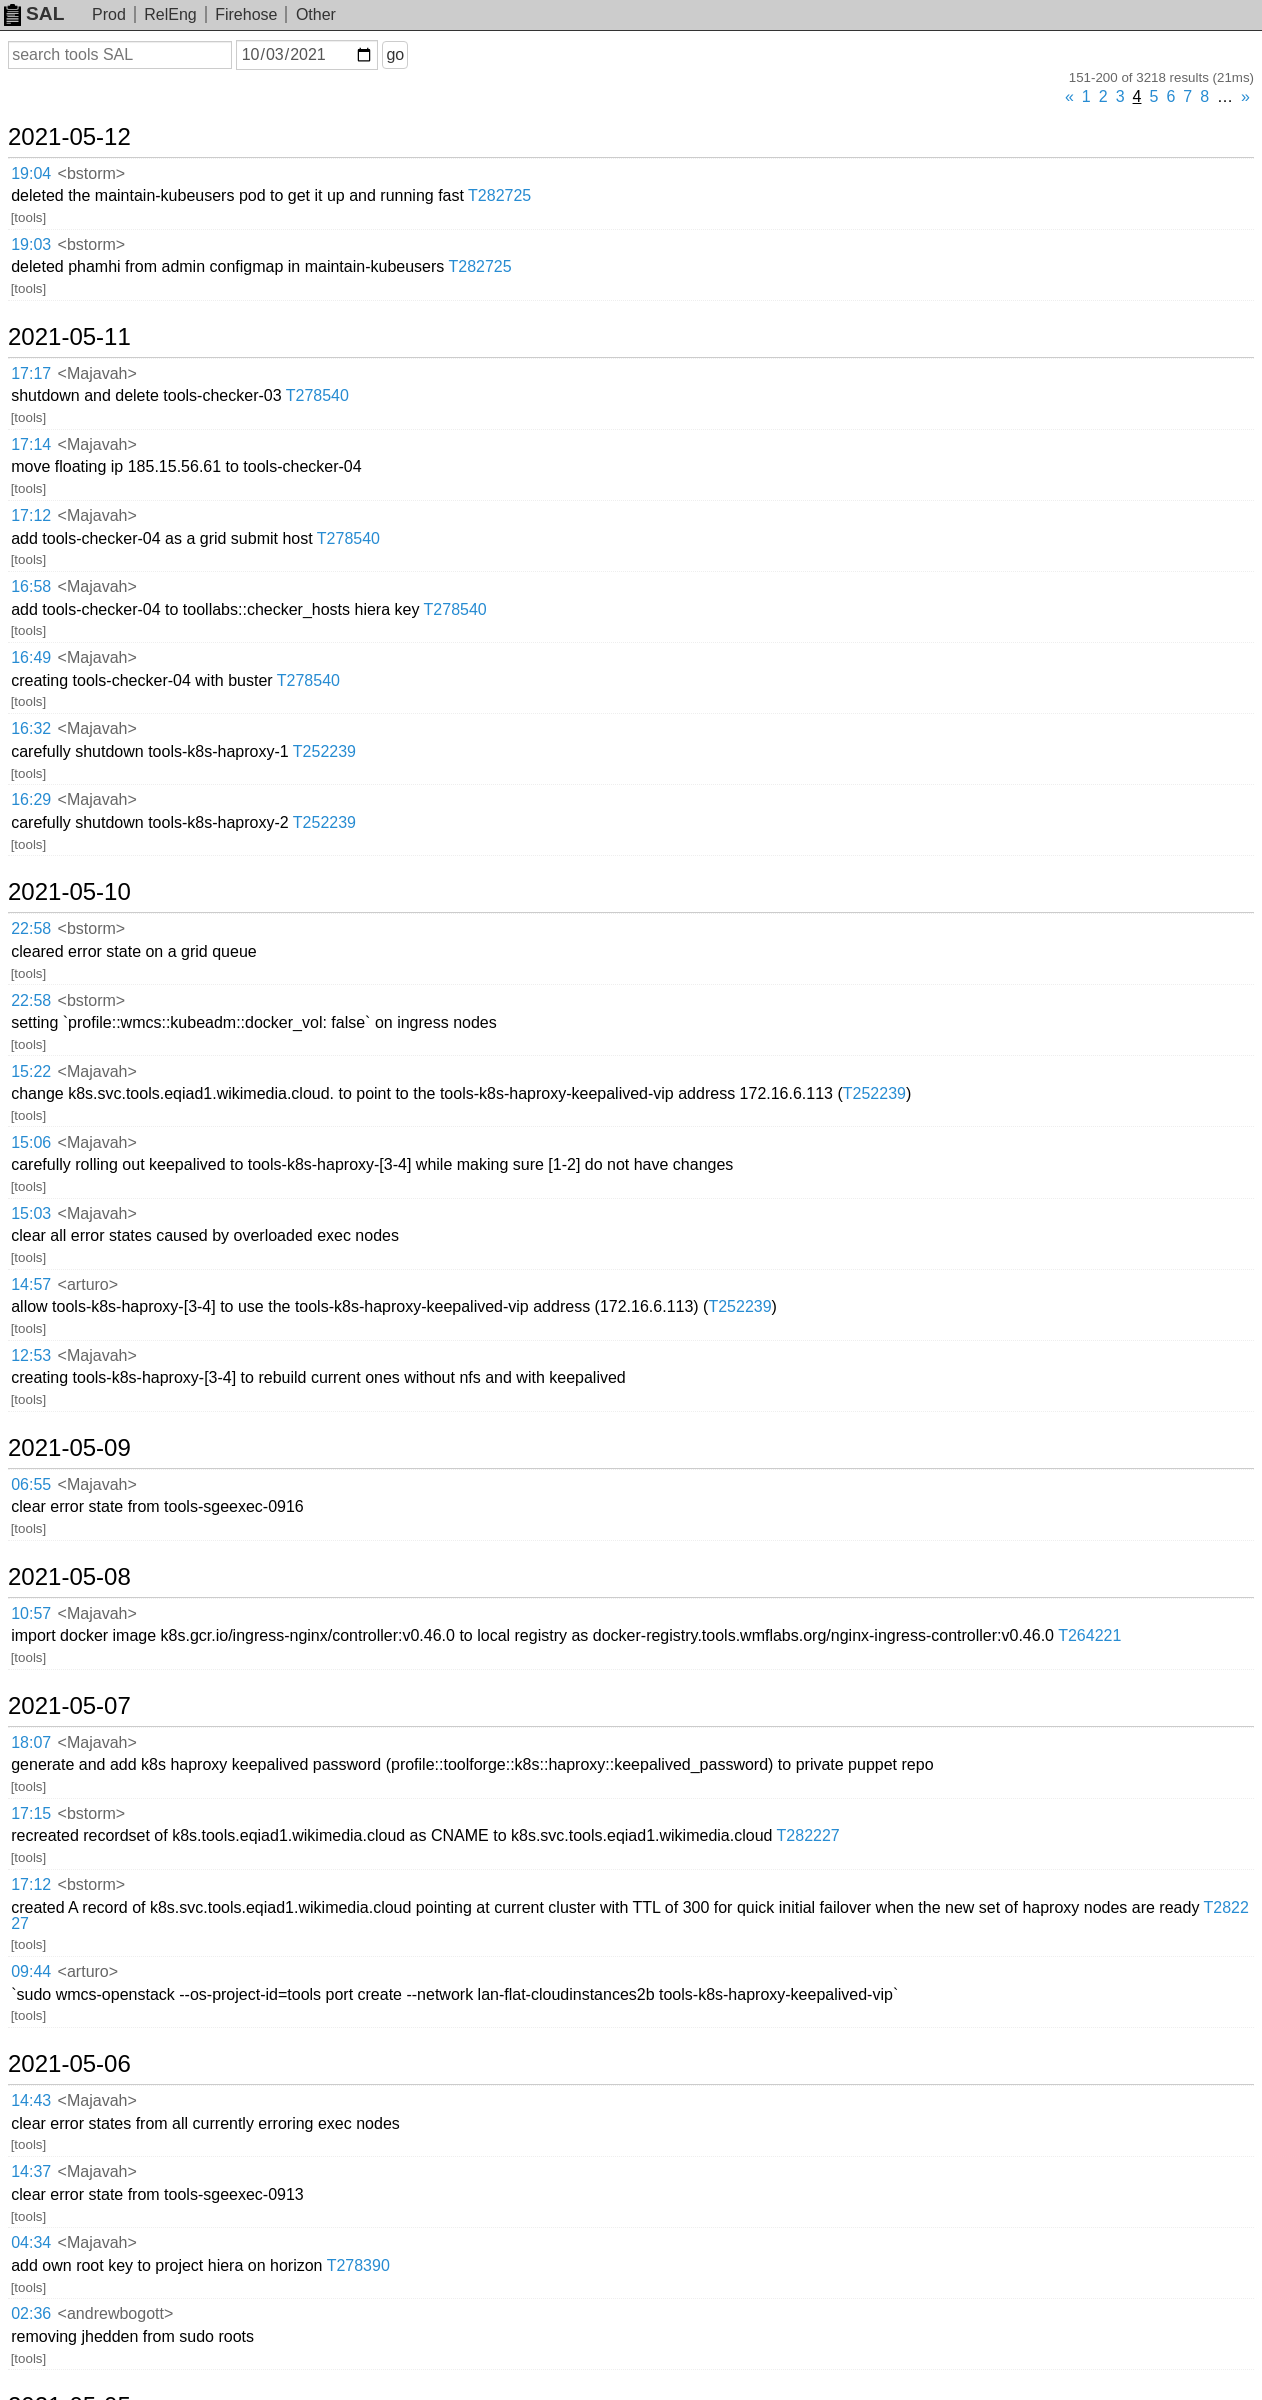 This screenshot has height=2400, width=1262. Describe the element at coordinates (316, 14) in the screenshot. I see `Other` at that location.